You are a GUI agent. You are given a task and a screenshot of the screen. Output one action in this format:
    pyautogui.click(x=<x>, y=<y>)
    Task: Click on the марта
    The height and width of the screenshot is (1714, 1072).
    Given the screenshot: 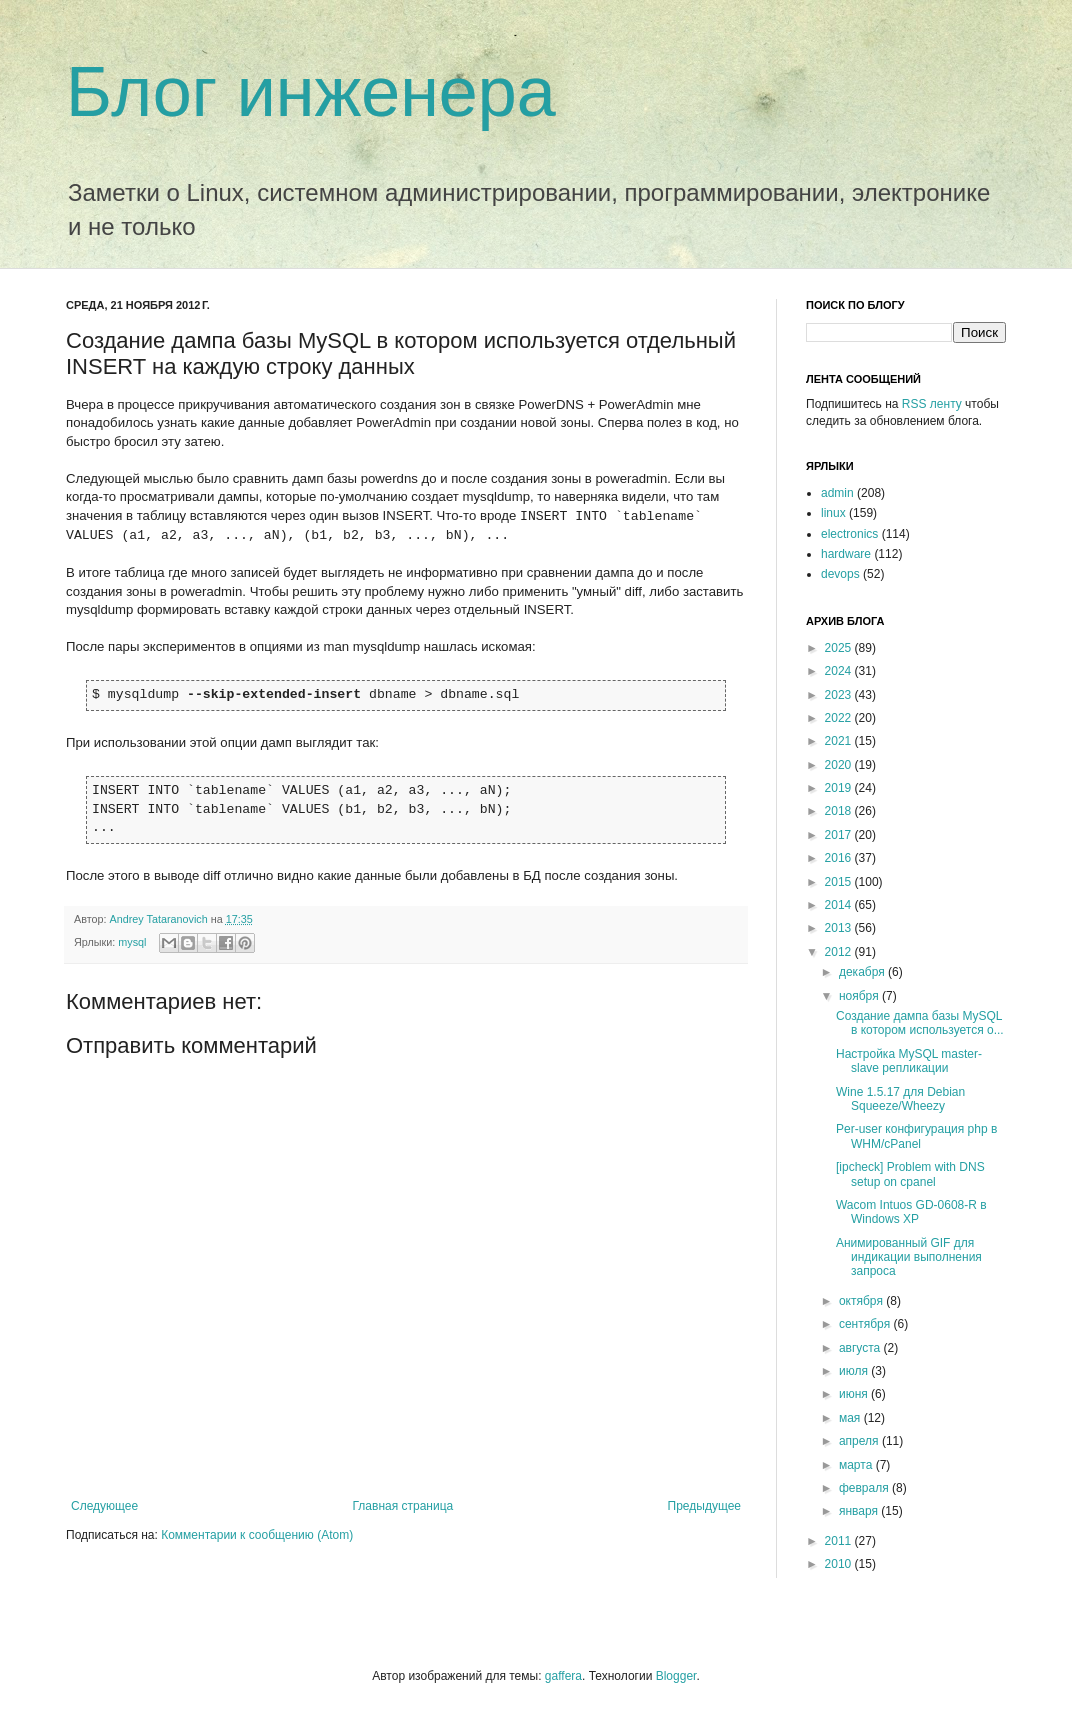 What is the action you would take?
    pyautogui.click(x=857, y=1465)
    